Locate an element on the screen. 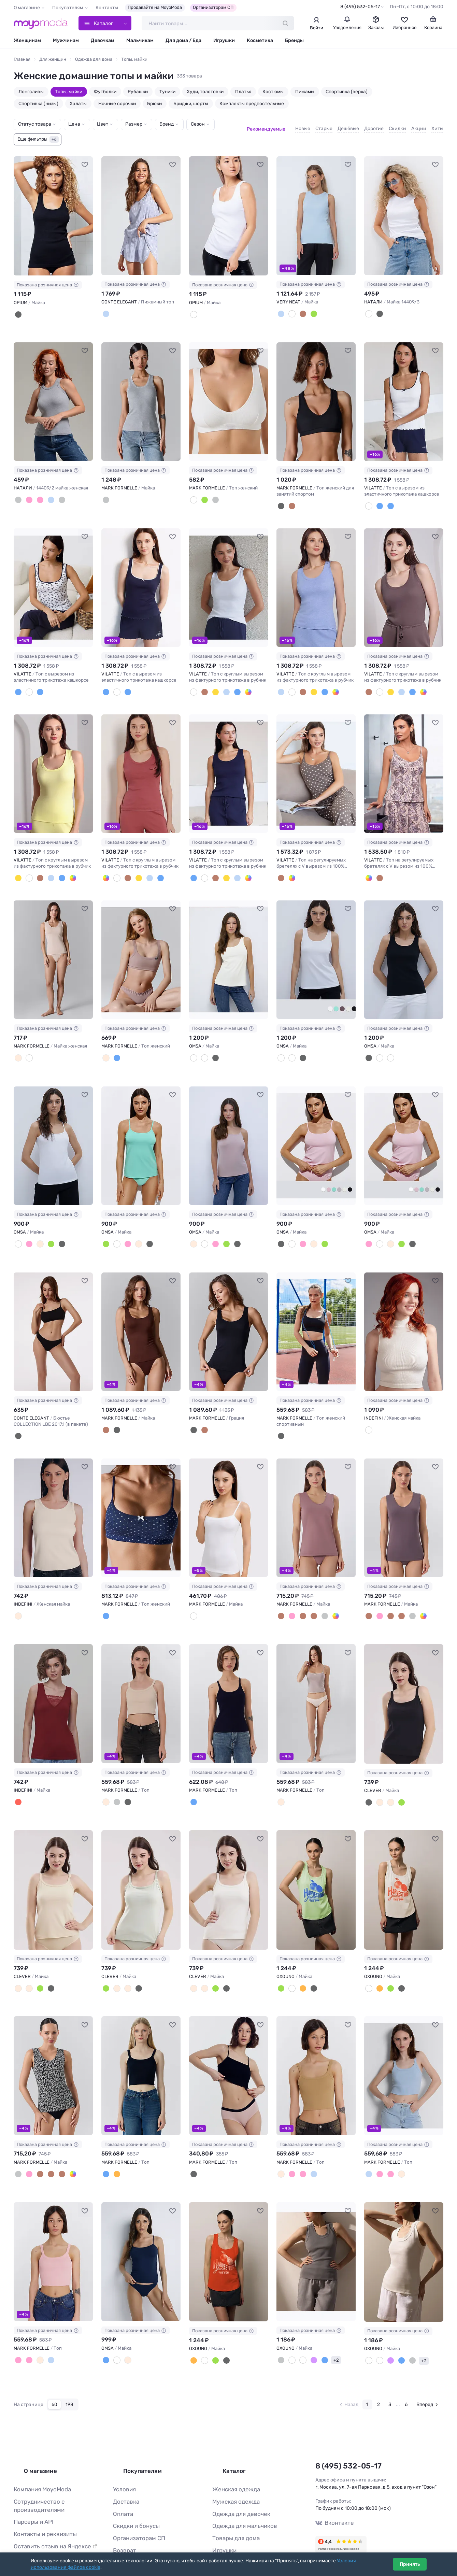 This screenshot has width=457, height=2576. [Коралл] is located at coordinates (26, 499).